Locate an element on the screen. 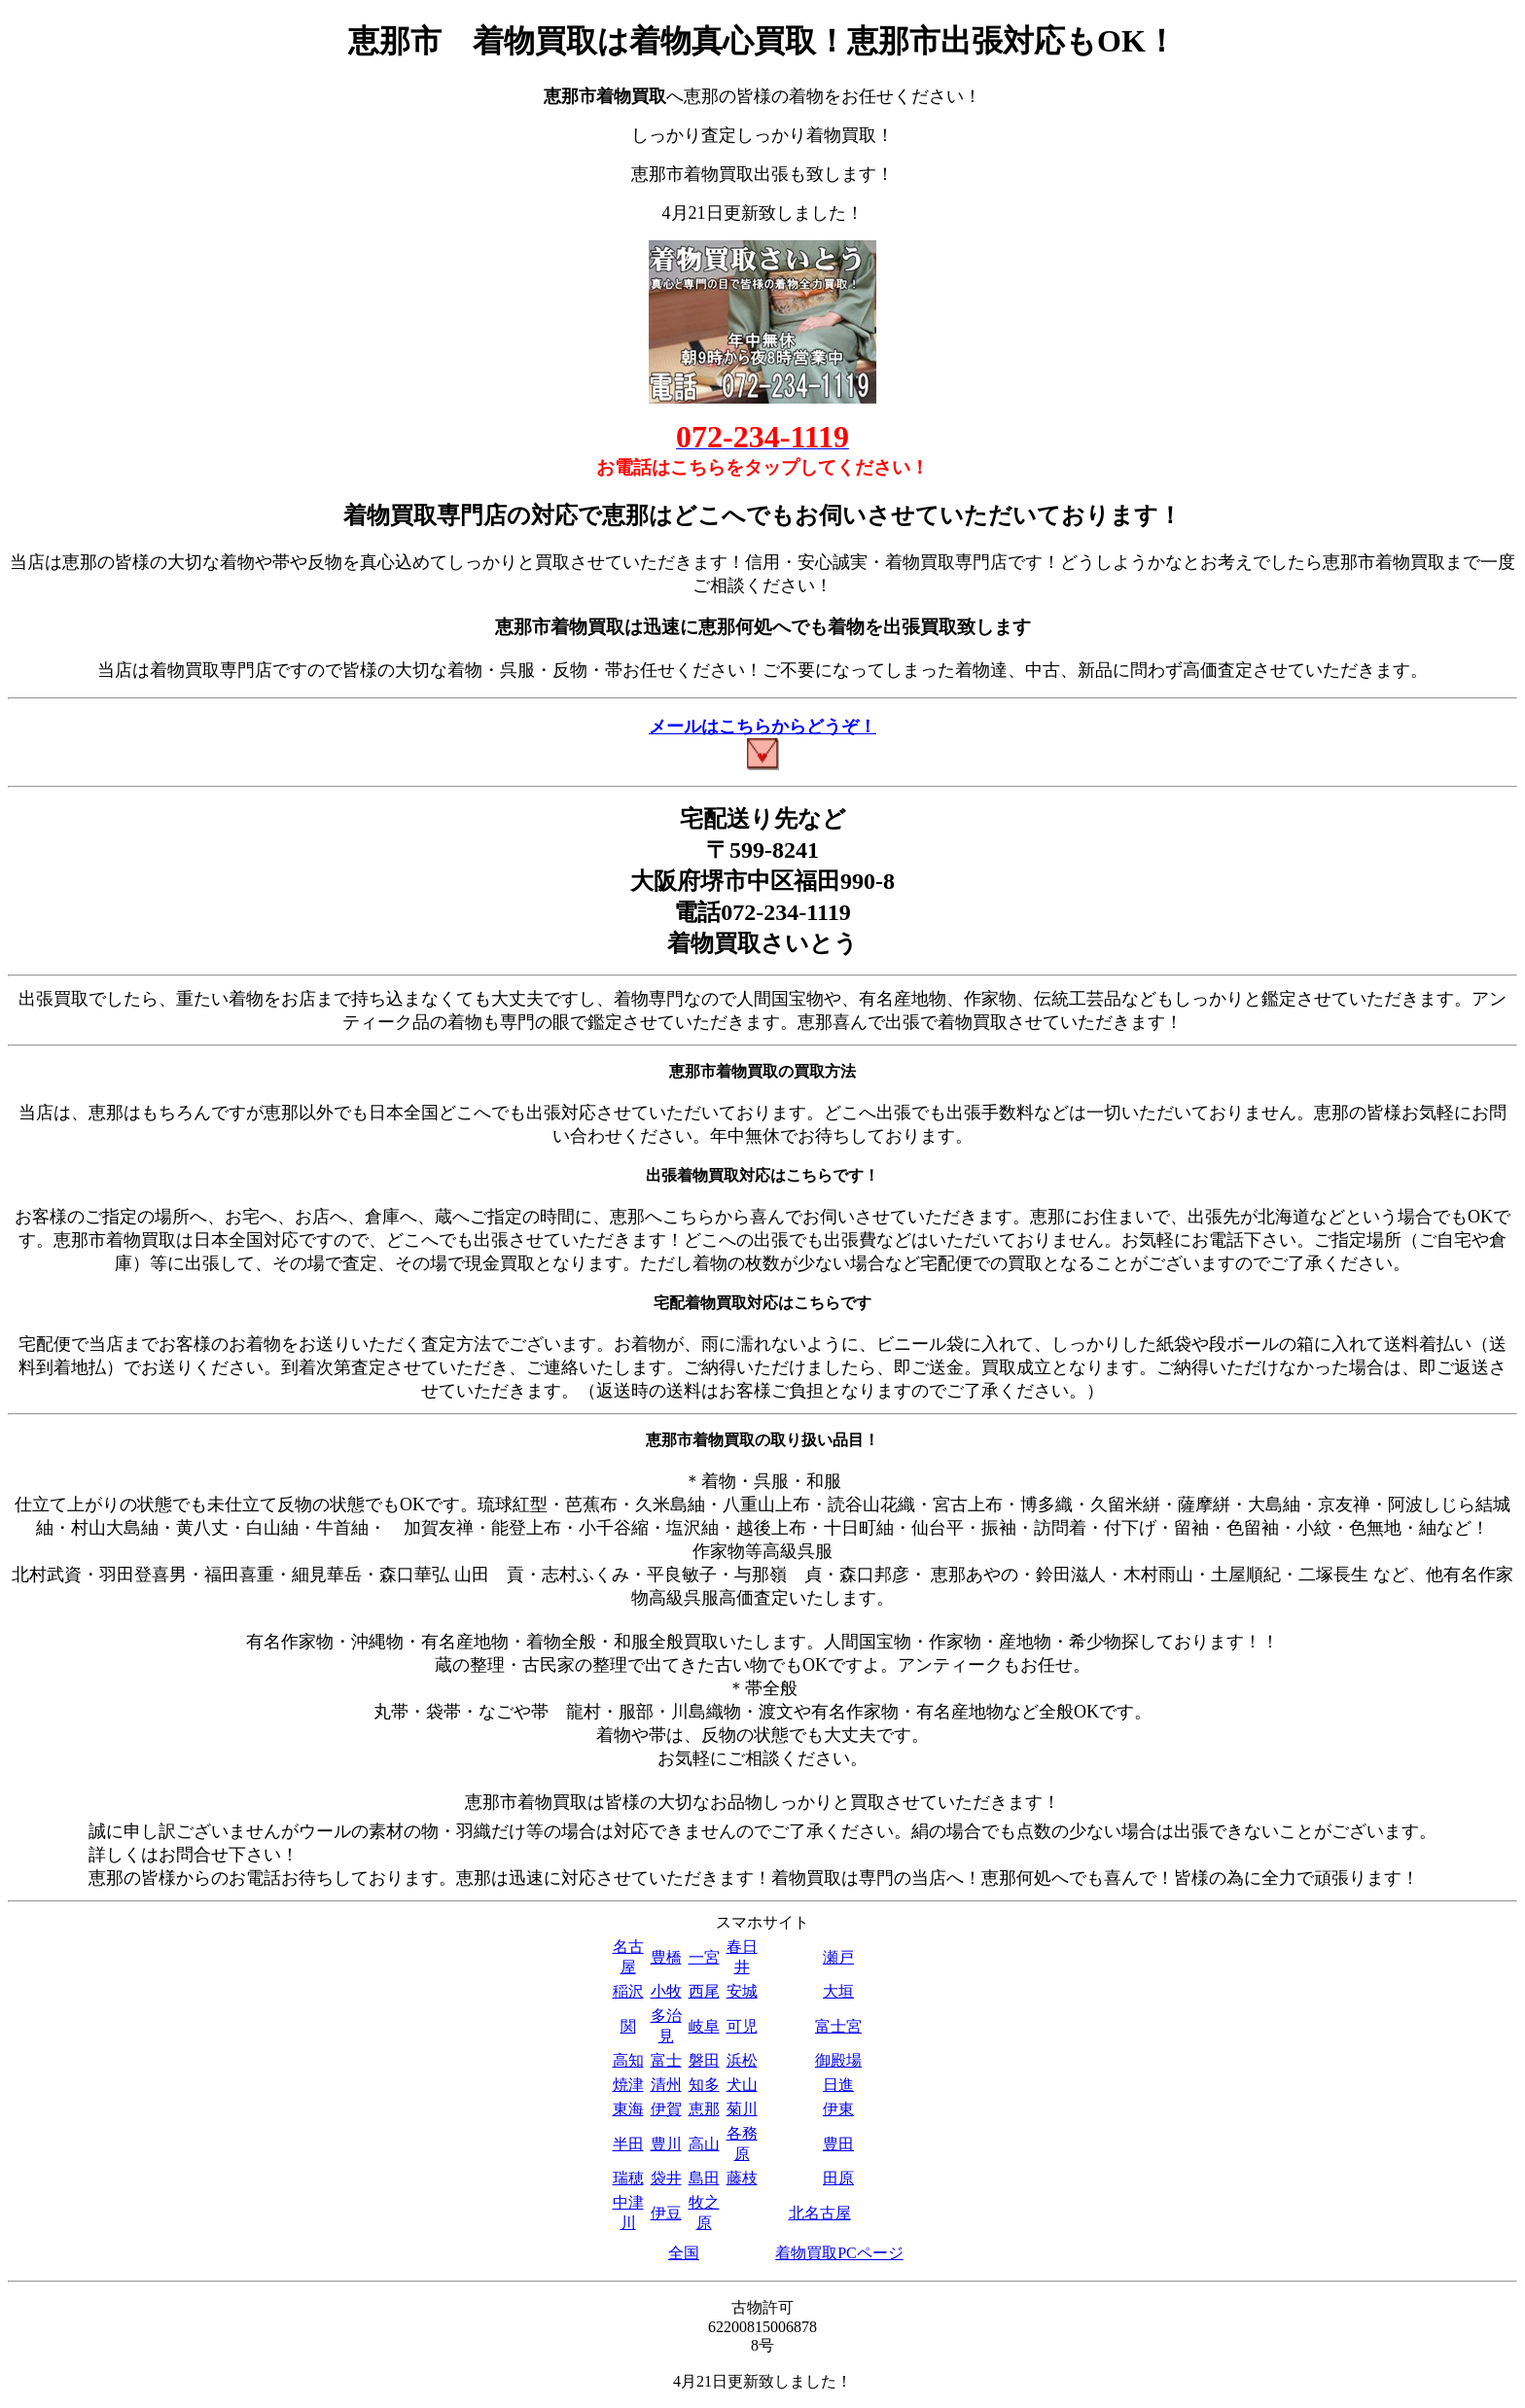  半田 is located at coordinates (628, 2144).